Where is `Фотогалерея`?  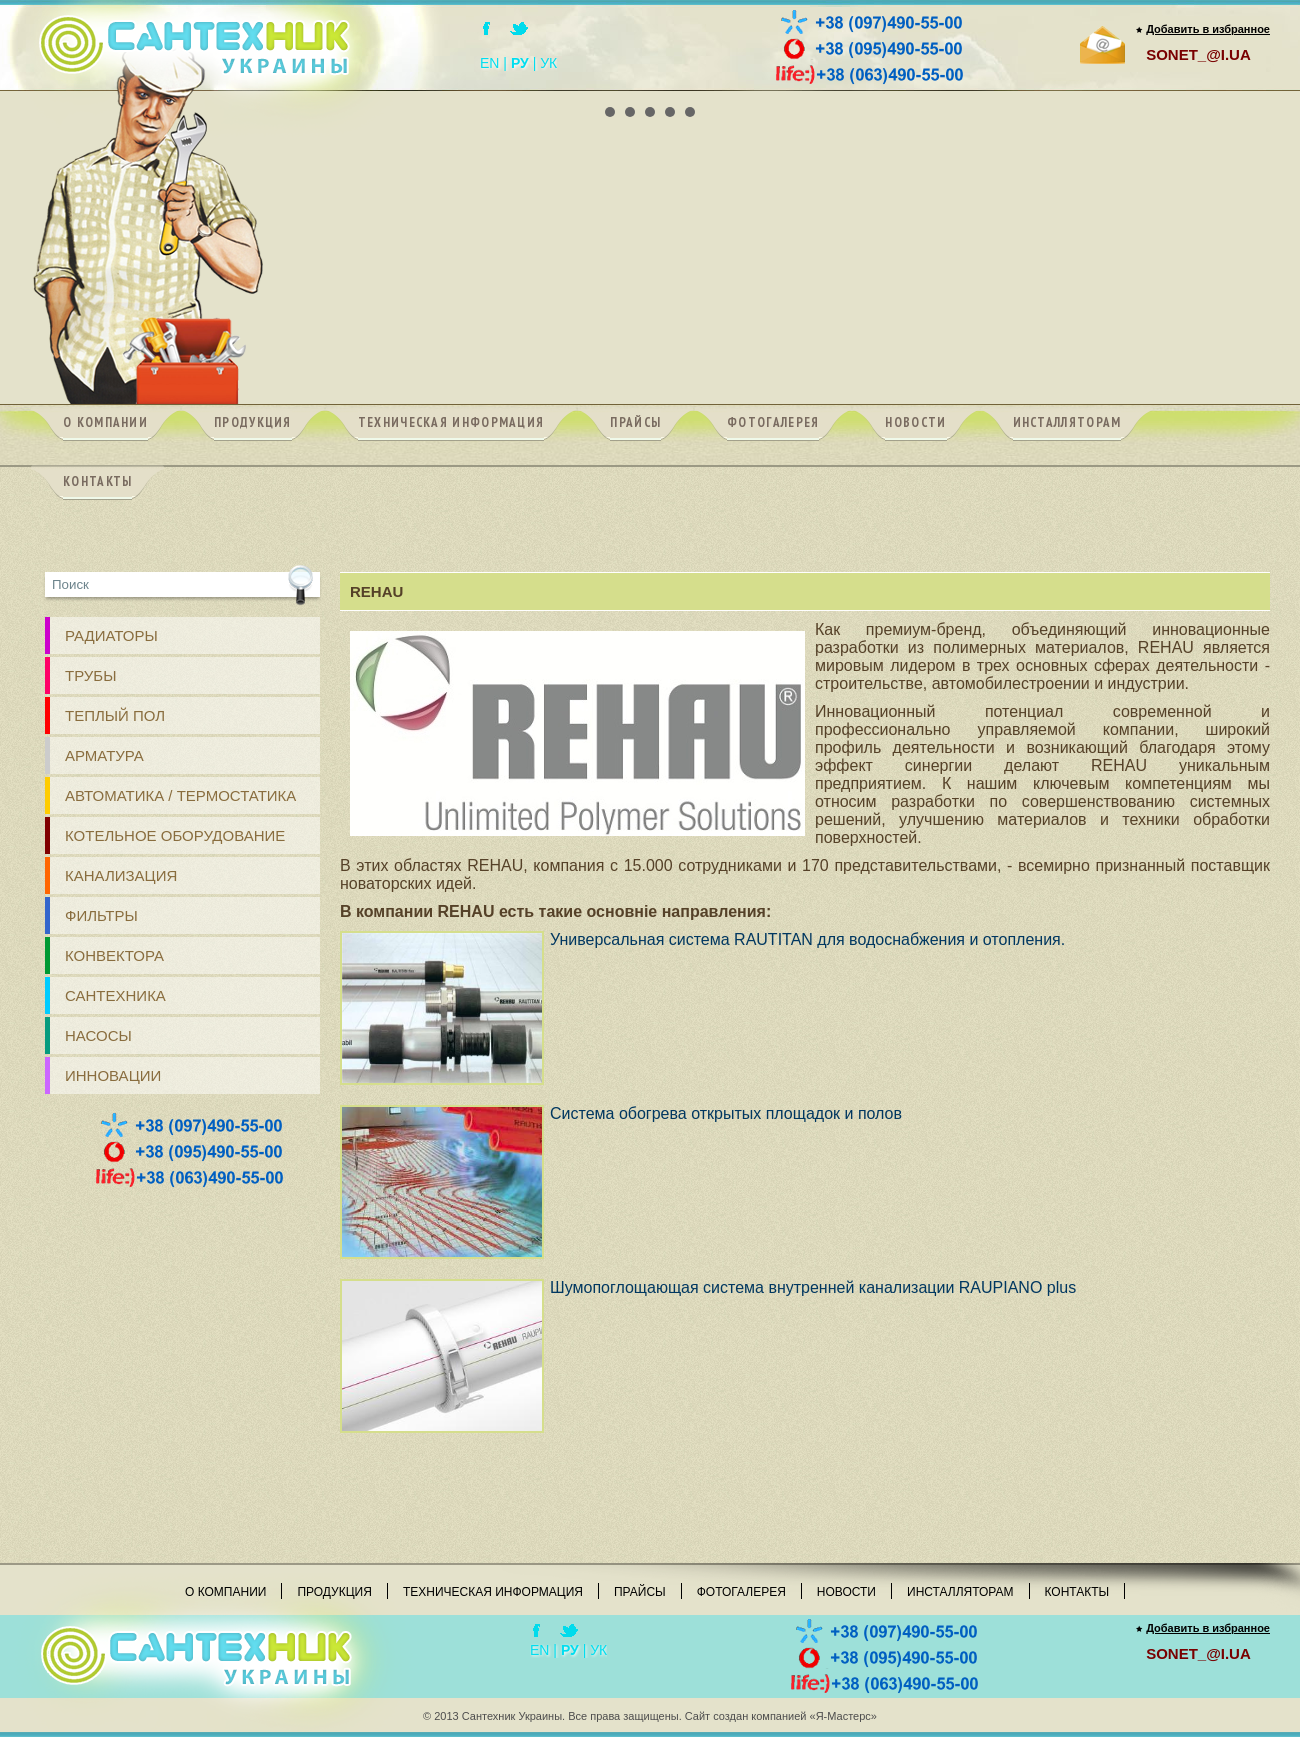 Фотогалерея is located at coordinates (741, 1592).